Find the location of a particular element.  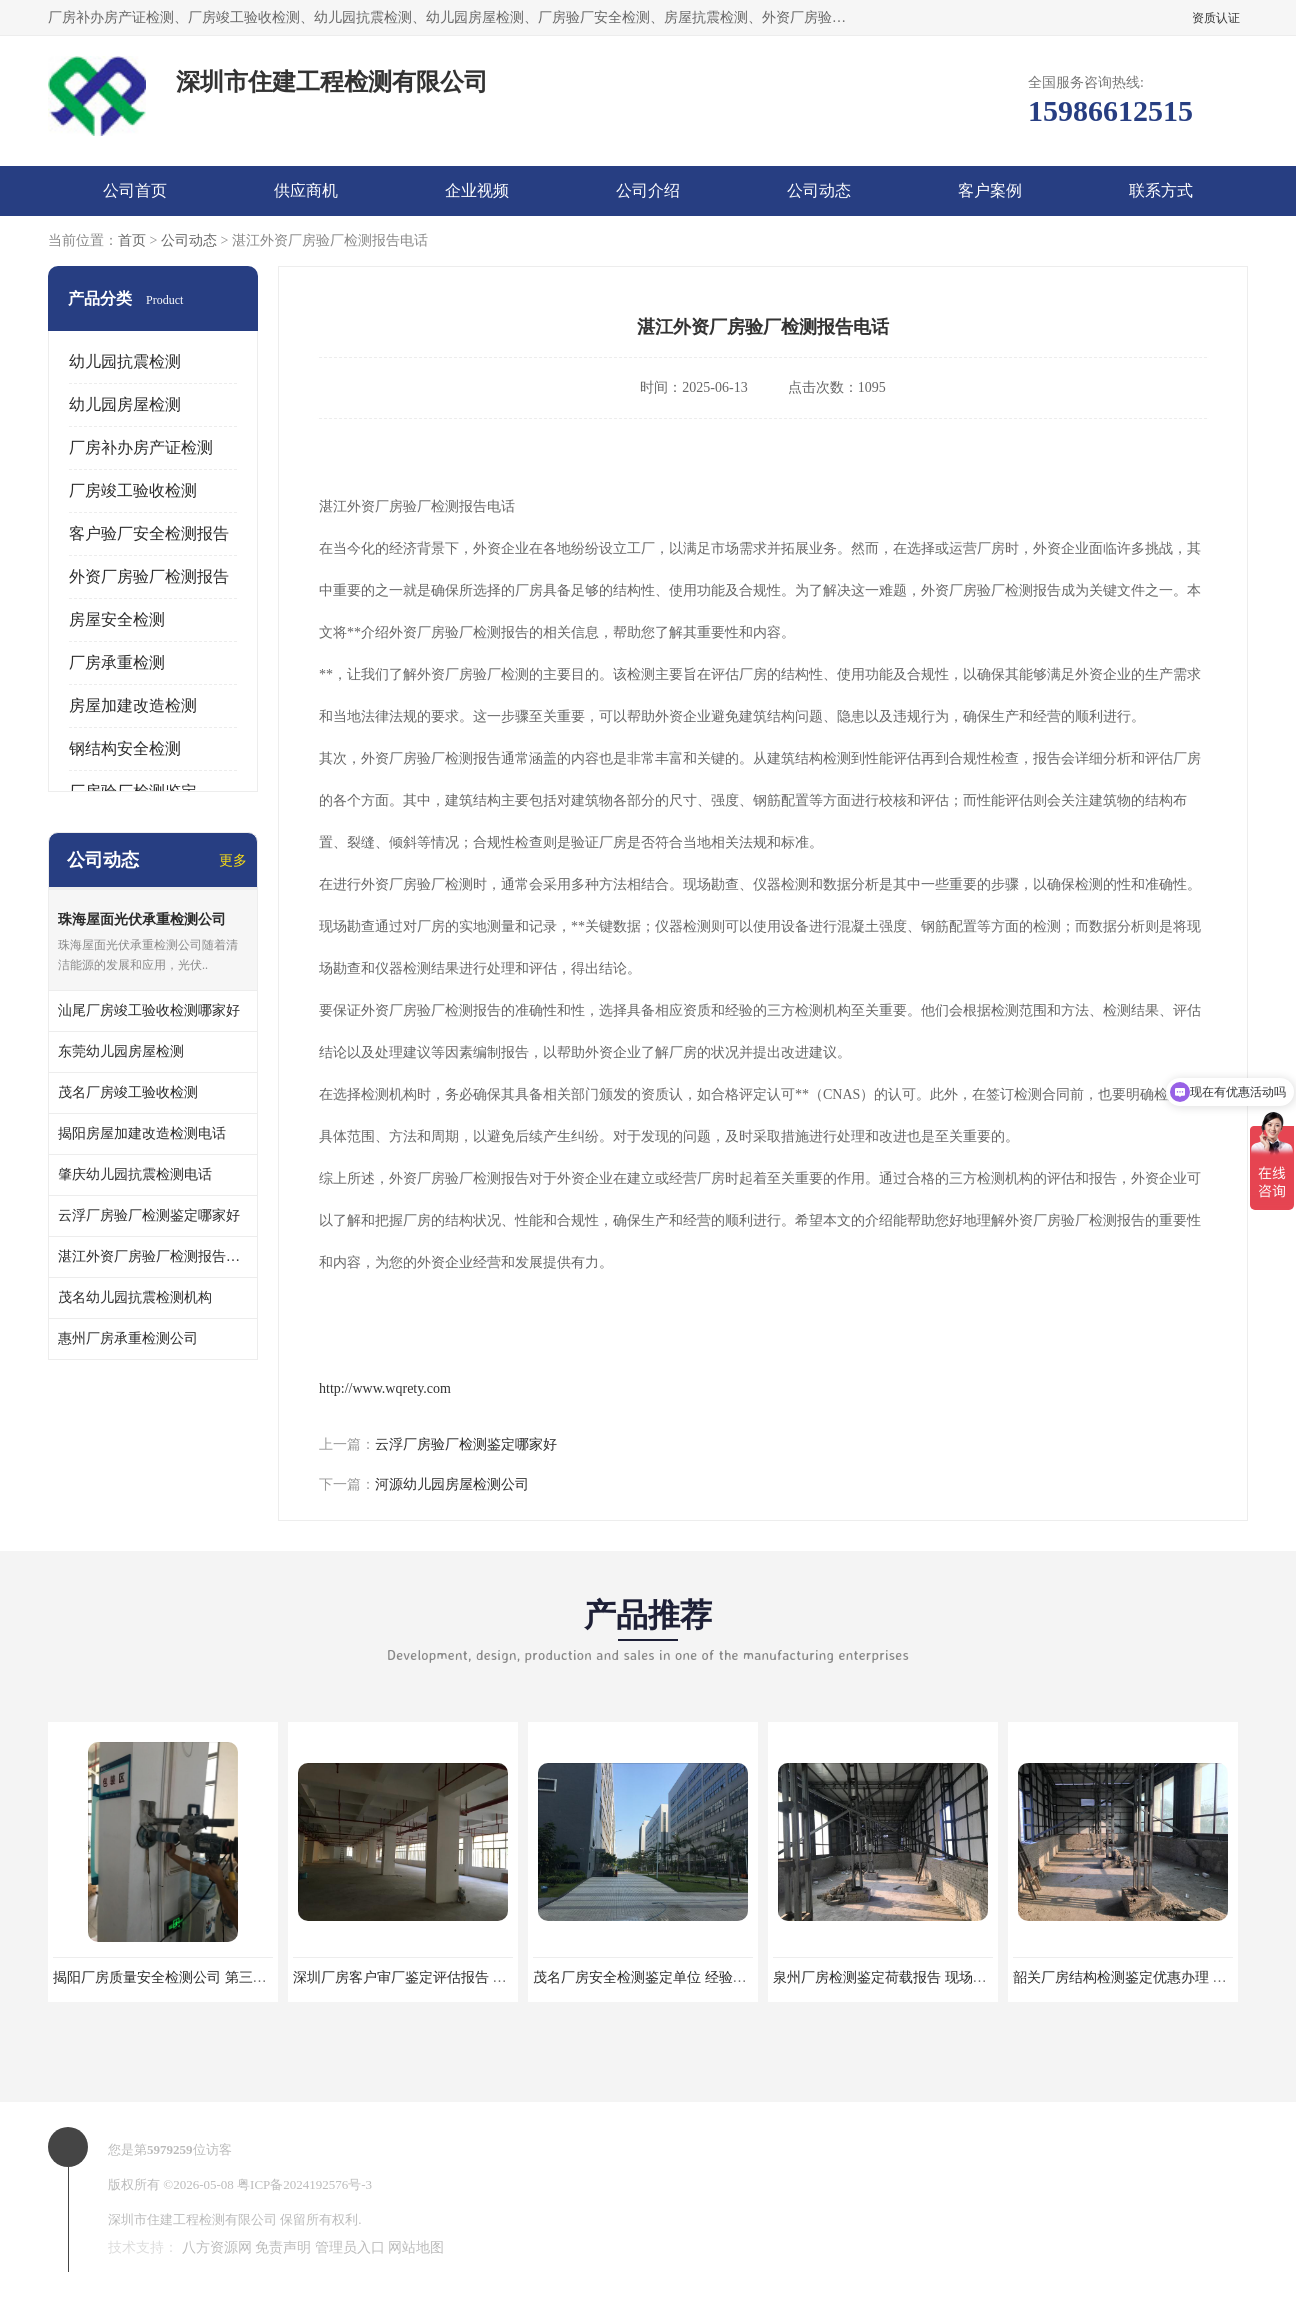

http://www.wqrety.com is located at coordinates (385, 1388).